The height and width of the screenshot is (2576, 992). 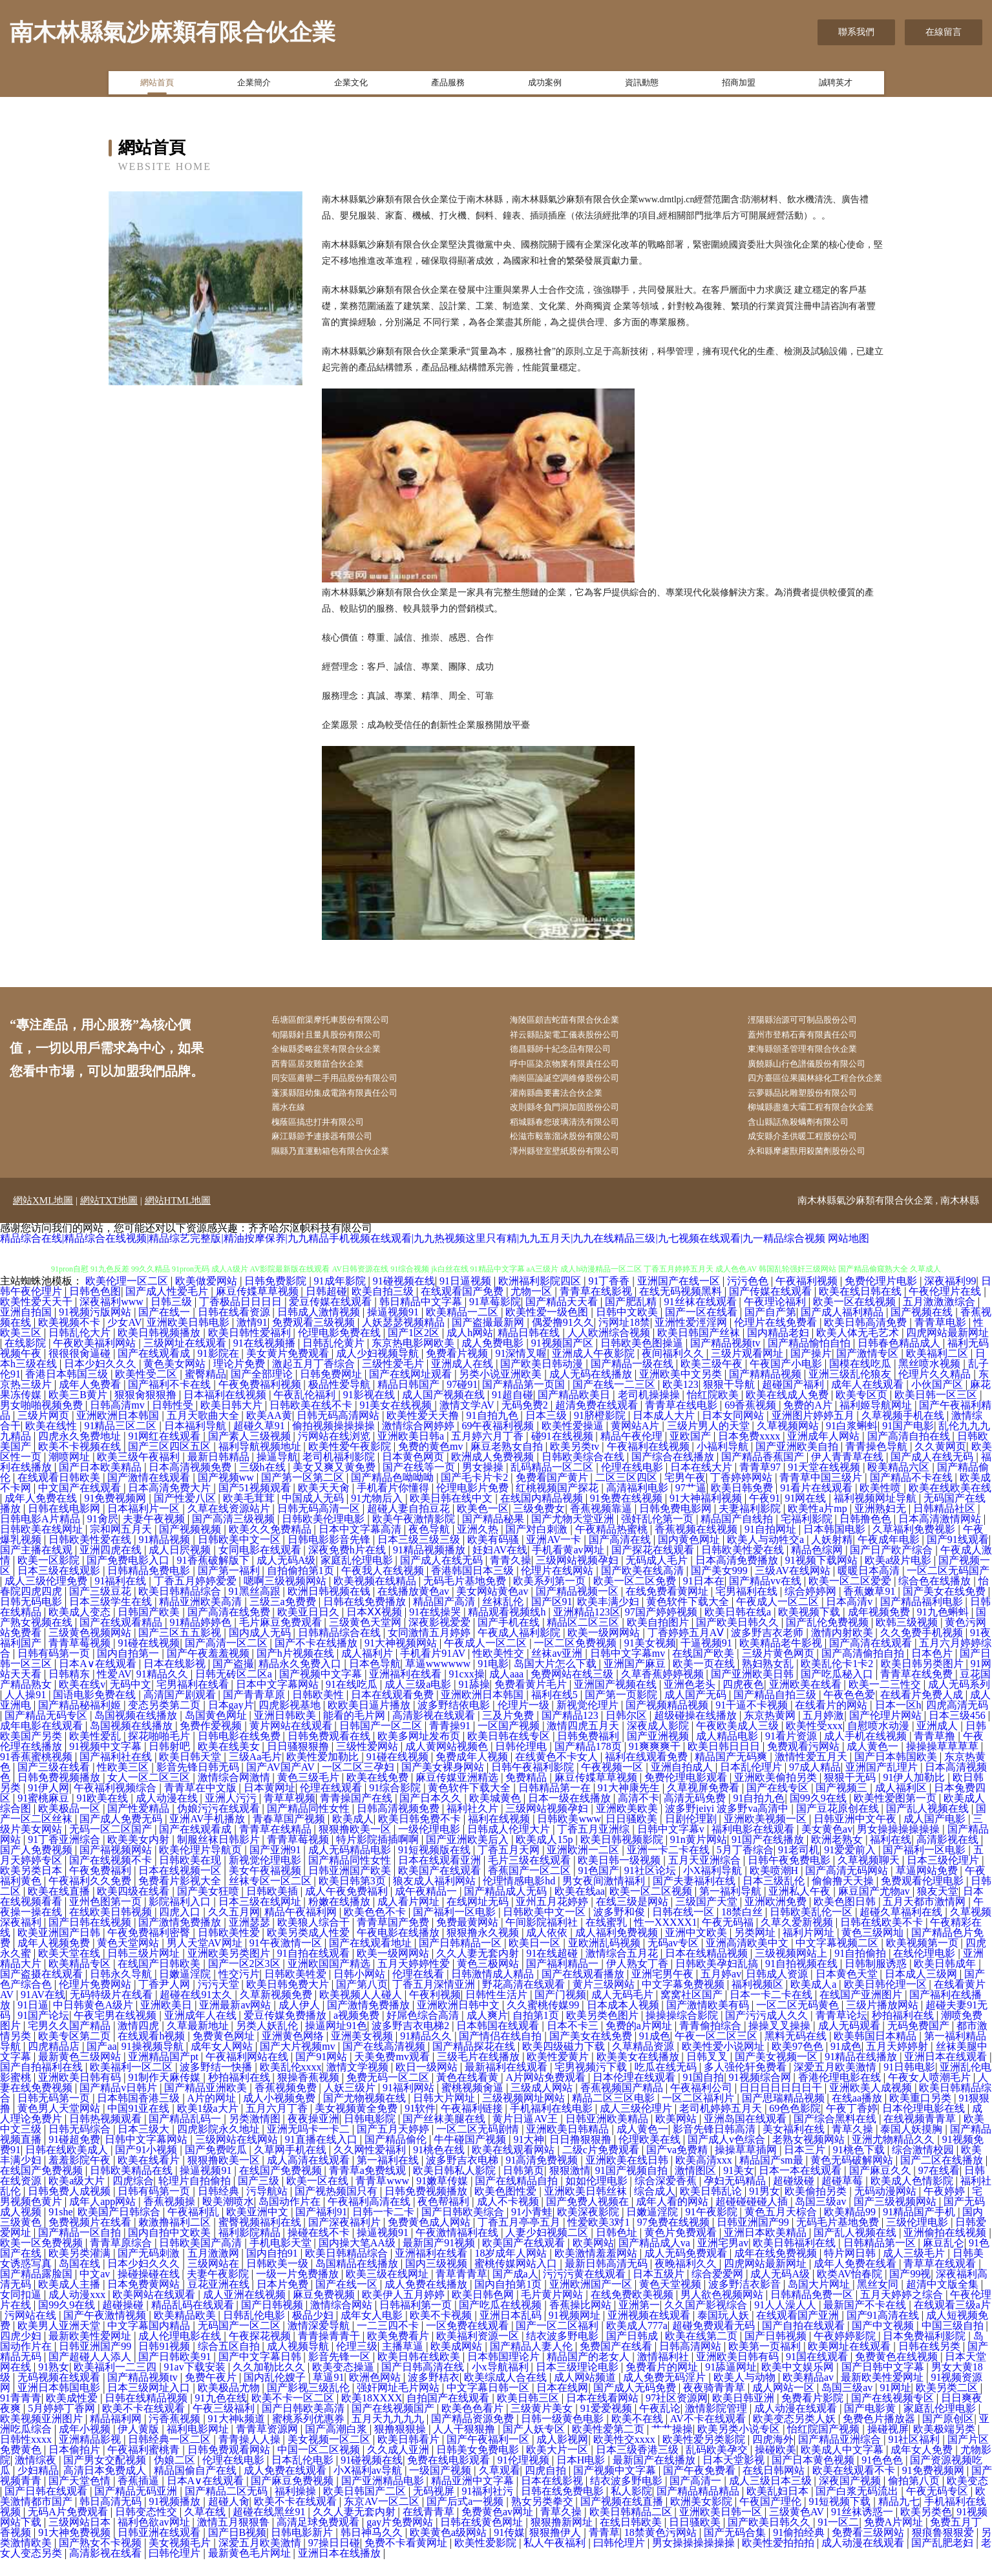 I want to click on 欧美天堂在线, so click(x=70, y=1970).